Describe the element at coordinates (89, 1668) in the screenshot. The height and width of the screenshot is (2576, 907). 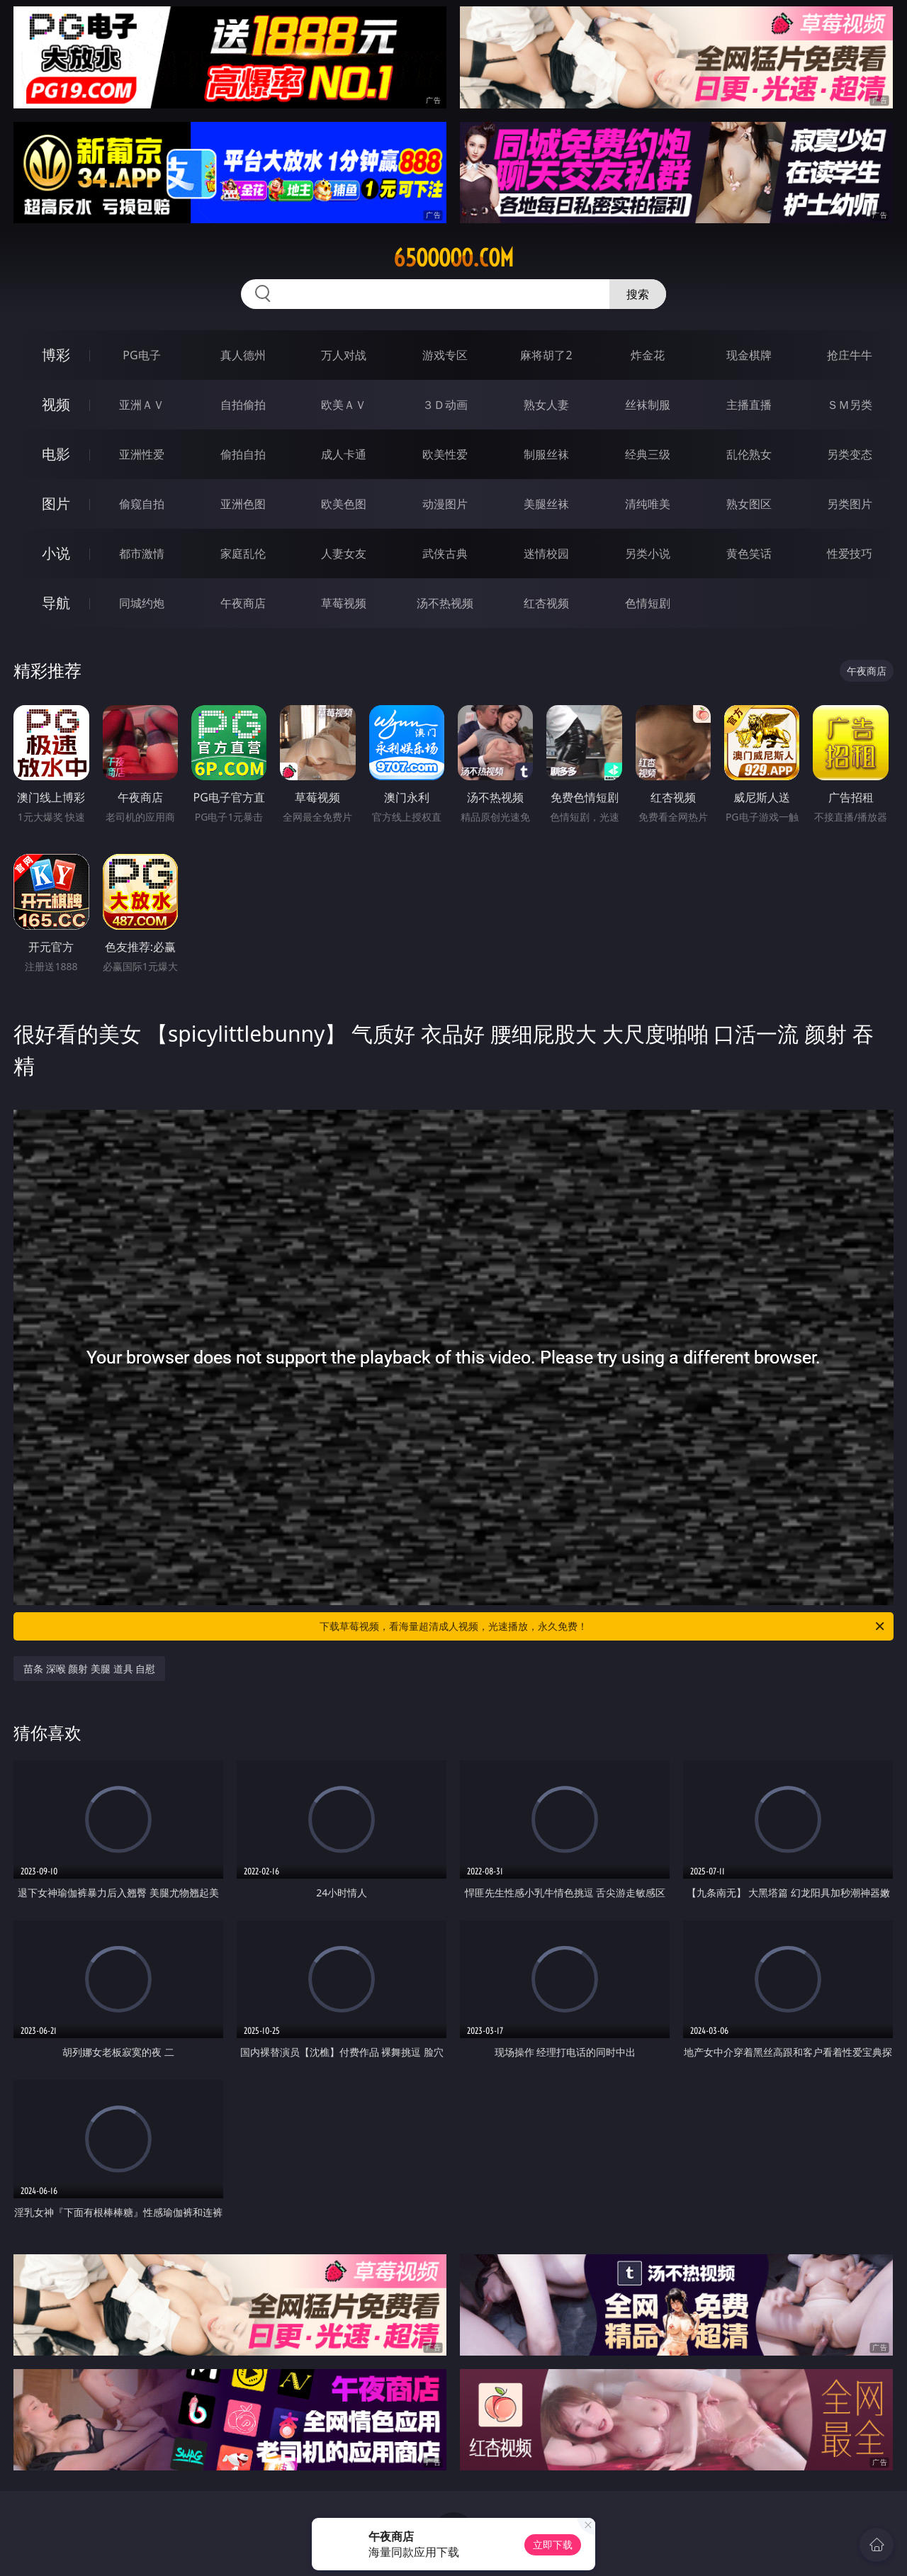
I see `苗条 深喉 颜射 美腿 道具 自慰` at that location.